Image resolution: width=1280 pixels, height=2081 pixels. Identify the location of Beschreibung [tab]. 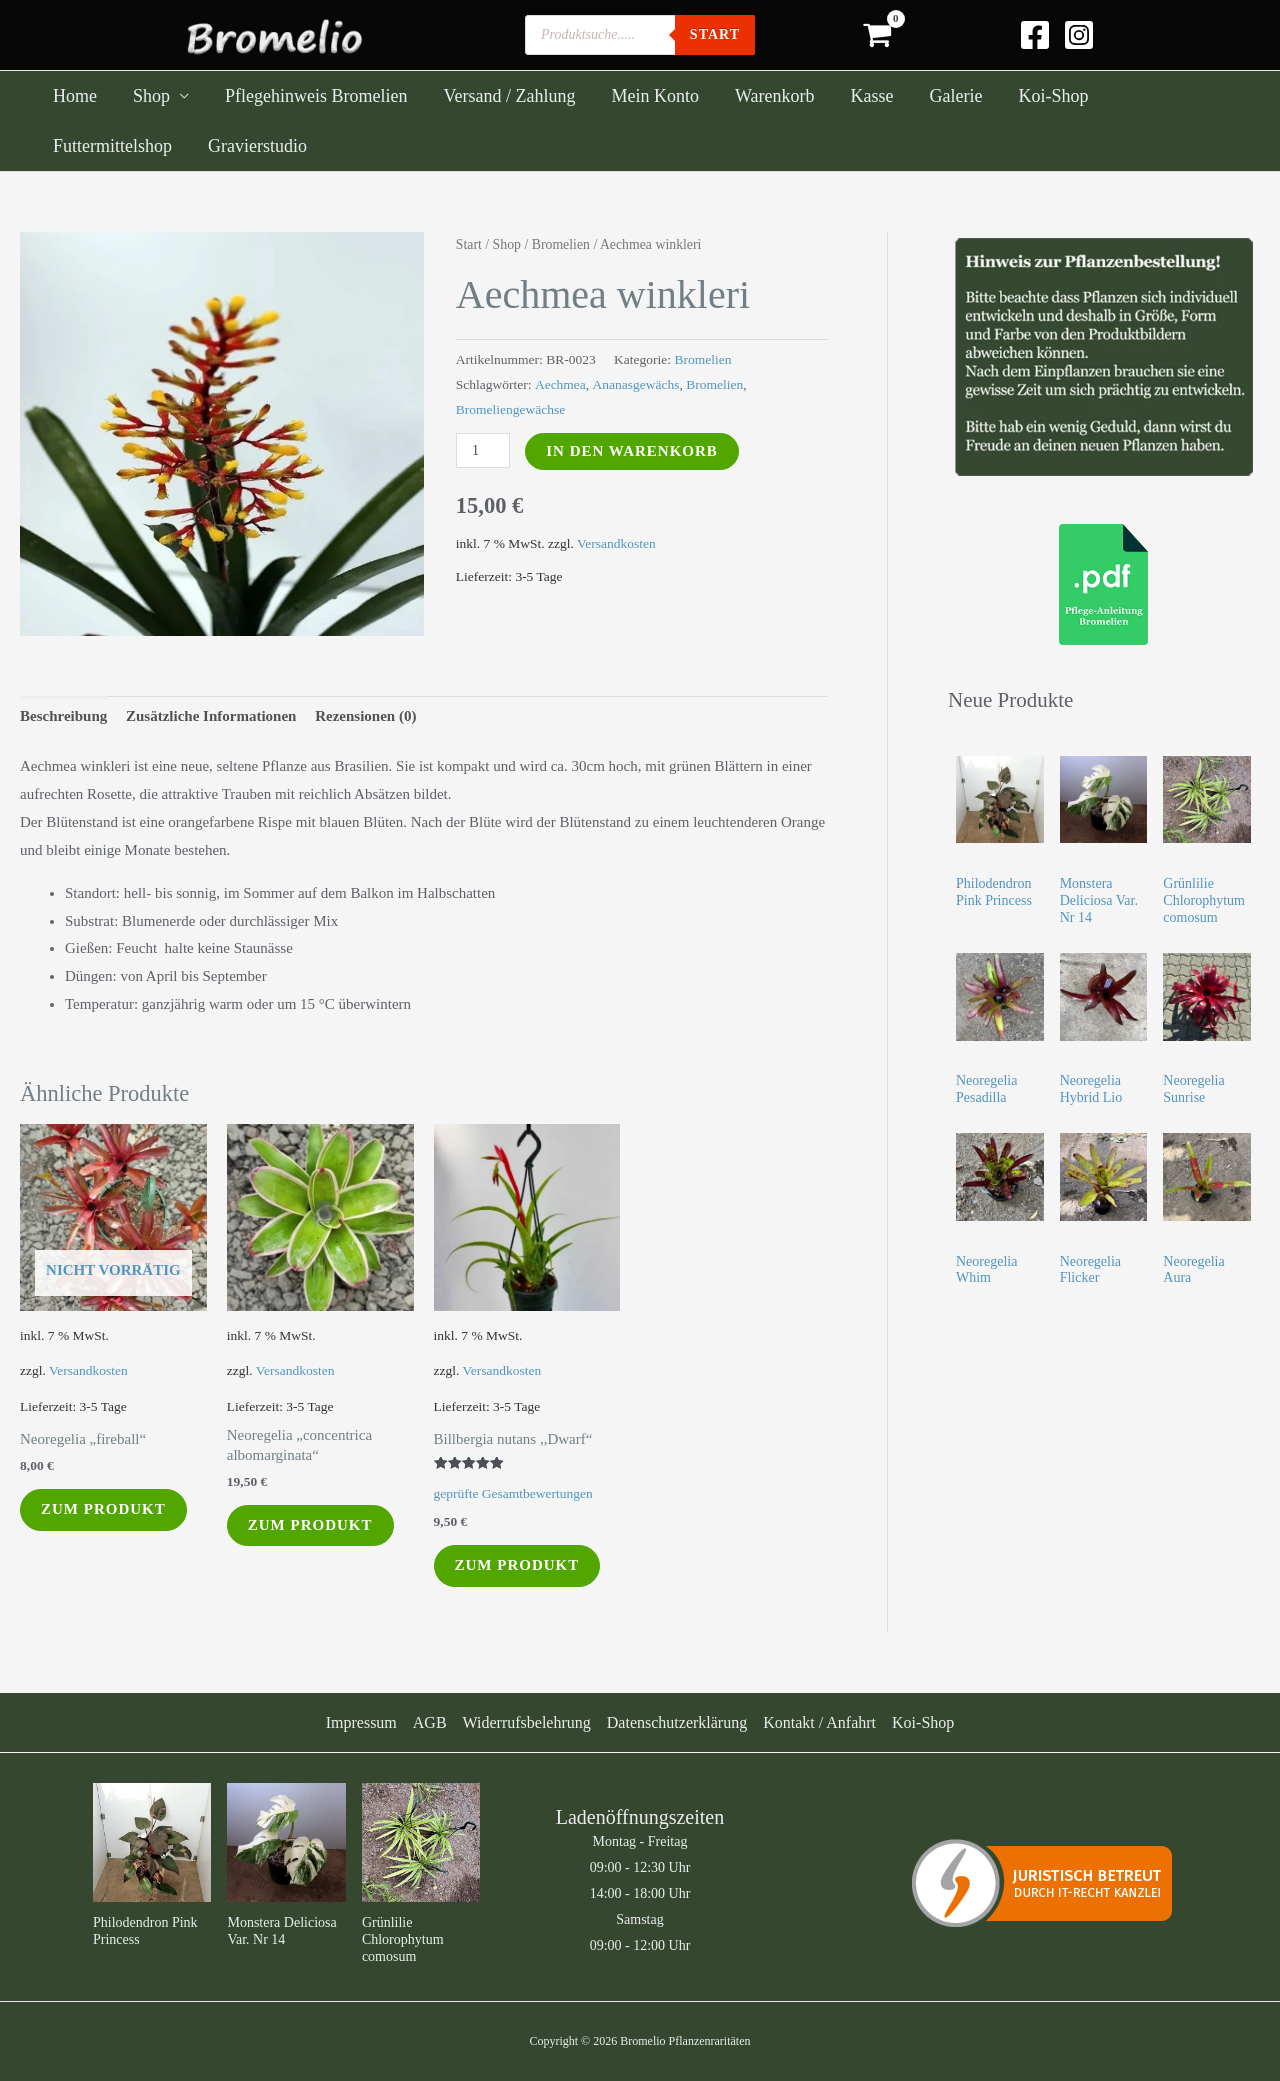
(63, 716).